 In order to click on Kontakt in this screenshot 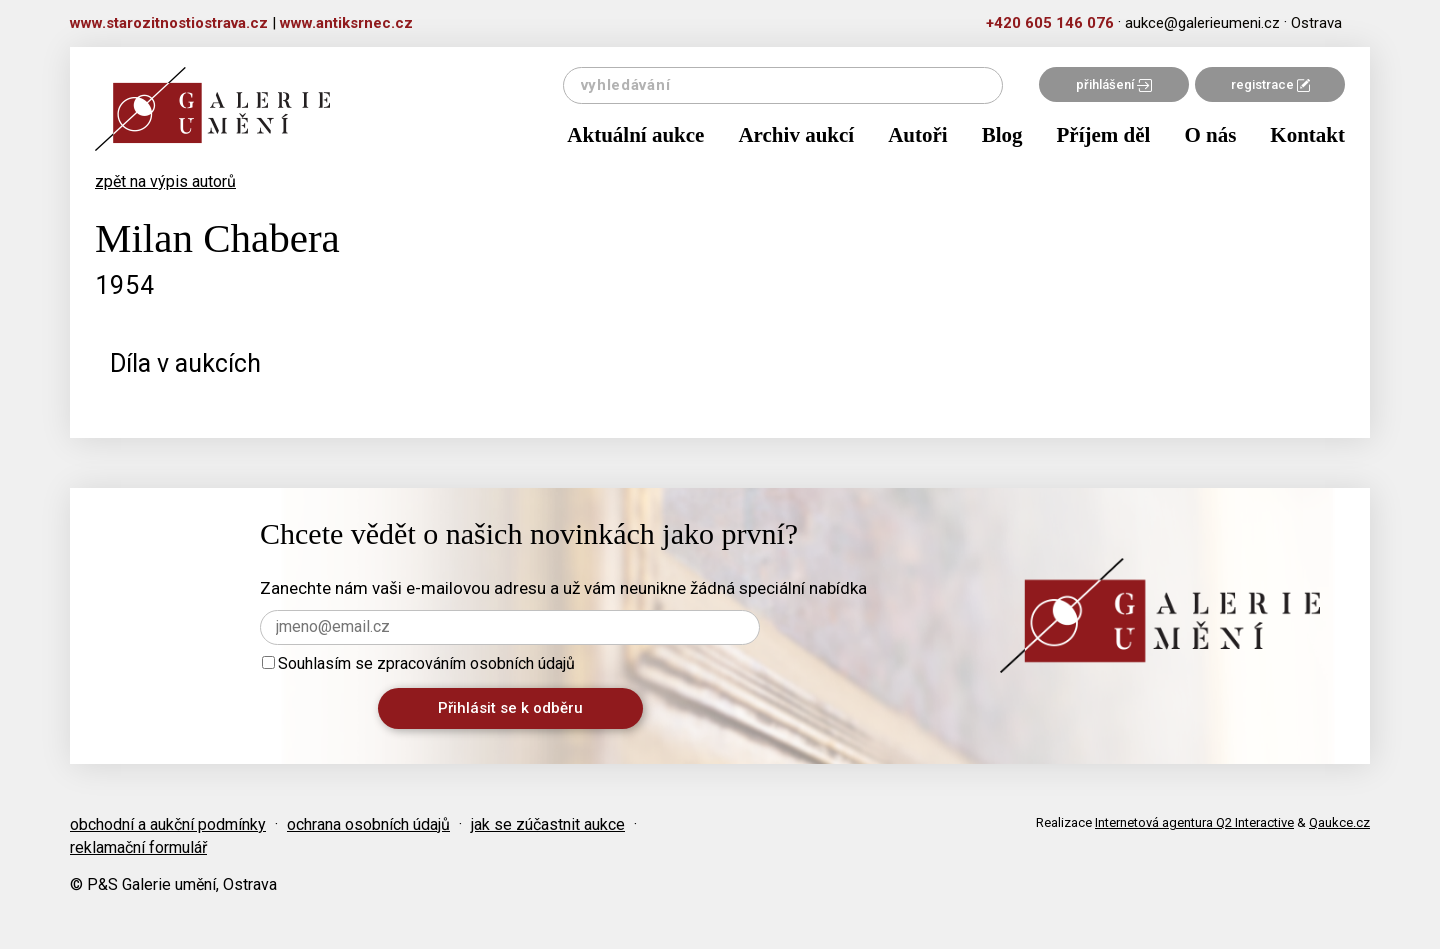, I will do `click(1307, 135)`.